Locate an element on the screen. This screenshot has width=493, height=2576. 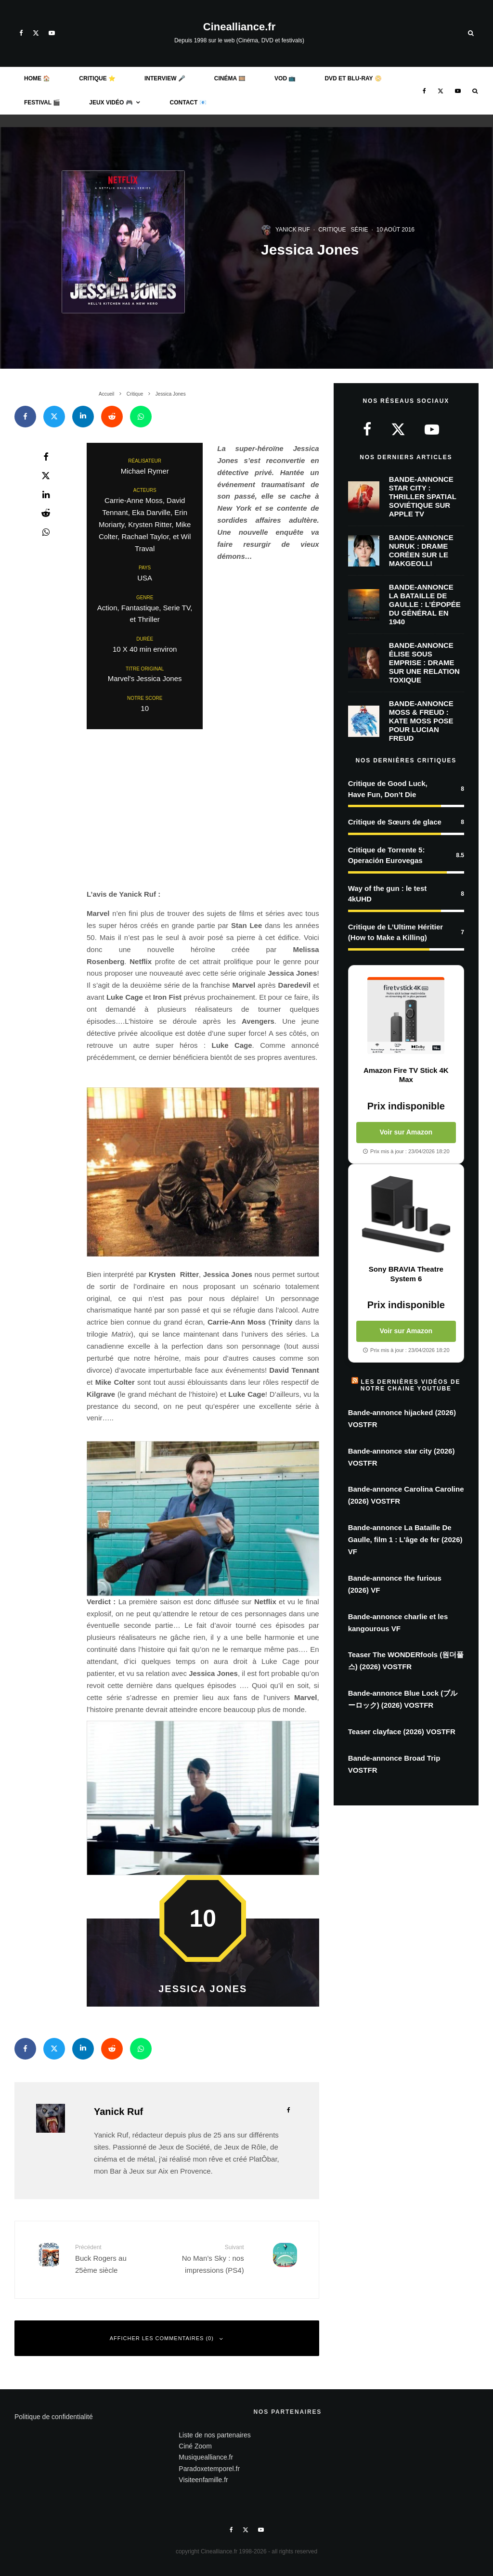
Yanick Ruf is located at coordinates (292, 229).